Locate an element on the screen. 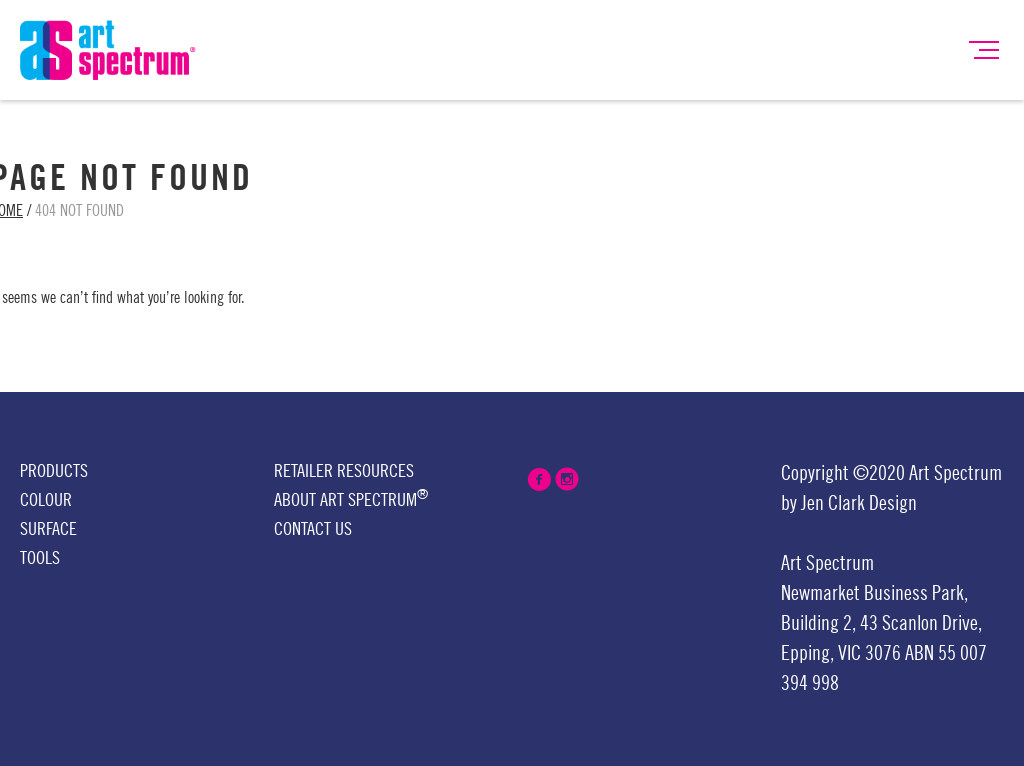  Surface is located at coordinates (48, 529).